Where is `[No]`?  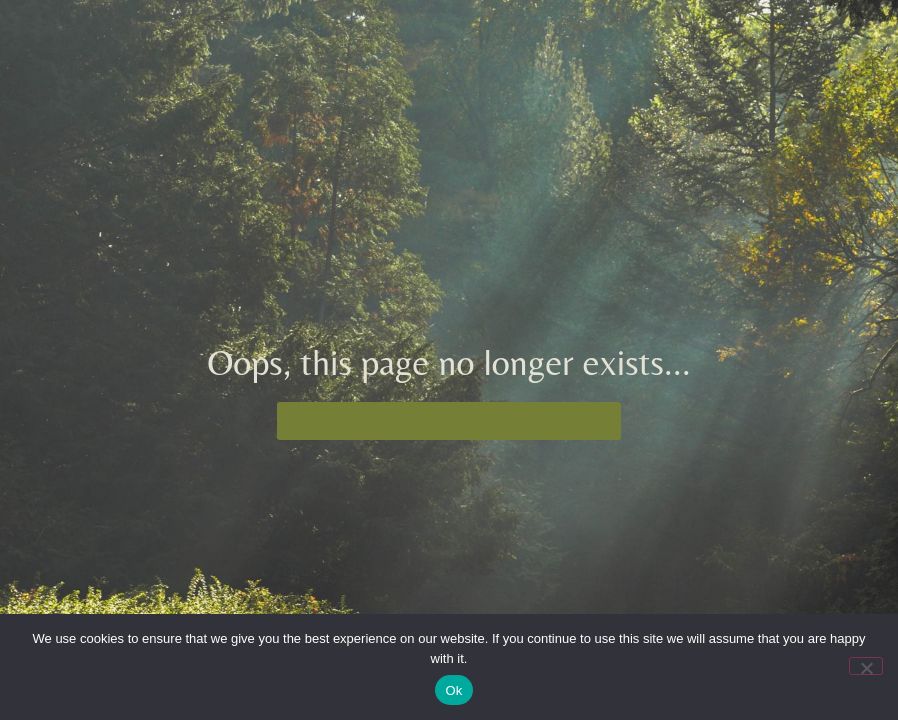 [No] is located at coordinates (866, 666).